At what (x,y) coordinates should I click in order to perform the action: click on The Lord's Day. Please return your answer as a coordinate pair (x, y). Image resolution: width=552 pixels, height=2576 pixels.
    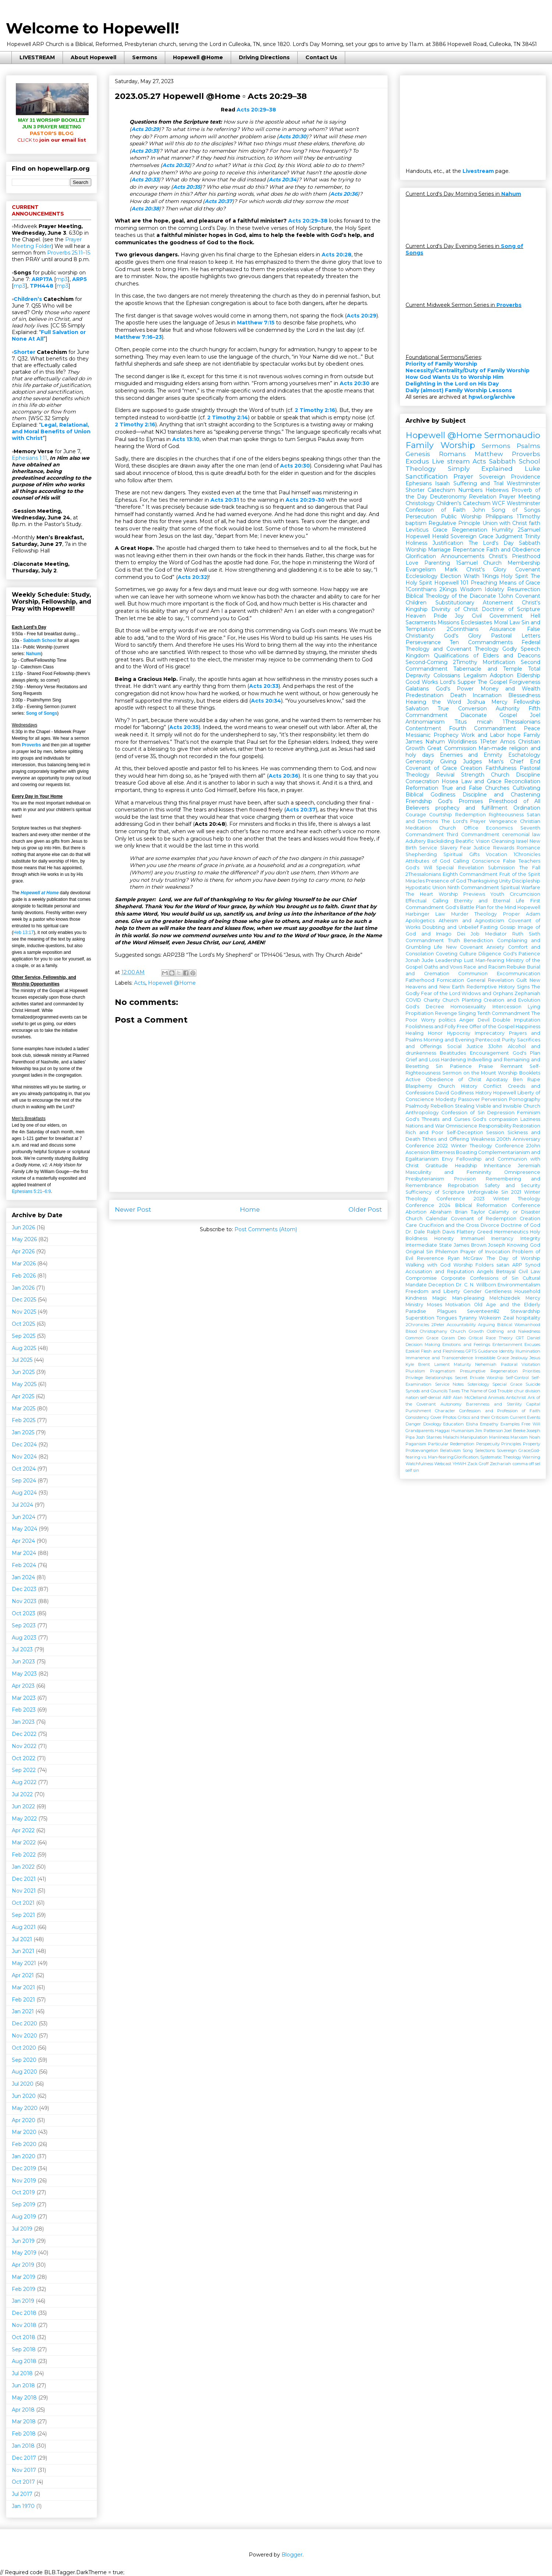
    Looking at the image, I should click on (491, 543).